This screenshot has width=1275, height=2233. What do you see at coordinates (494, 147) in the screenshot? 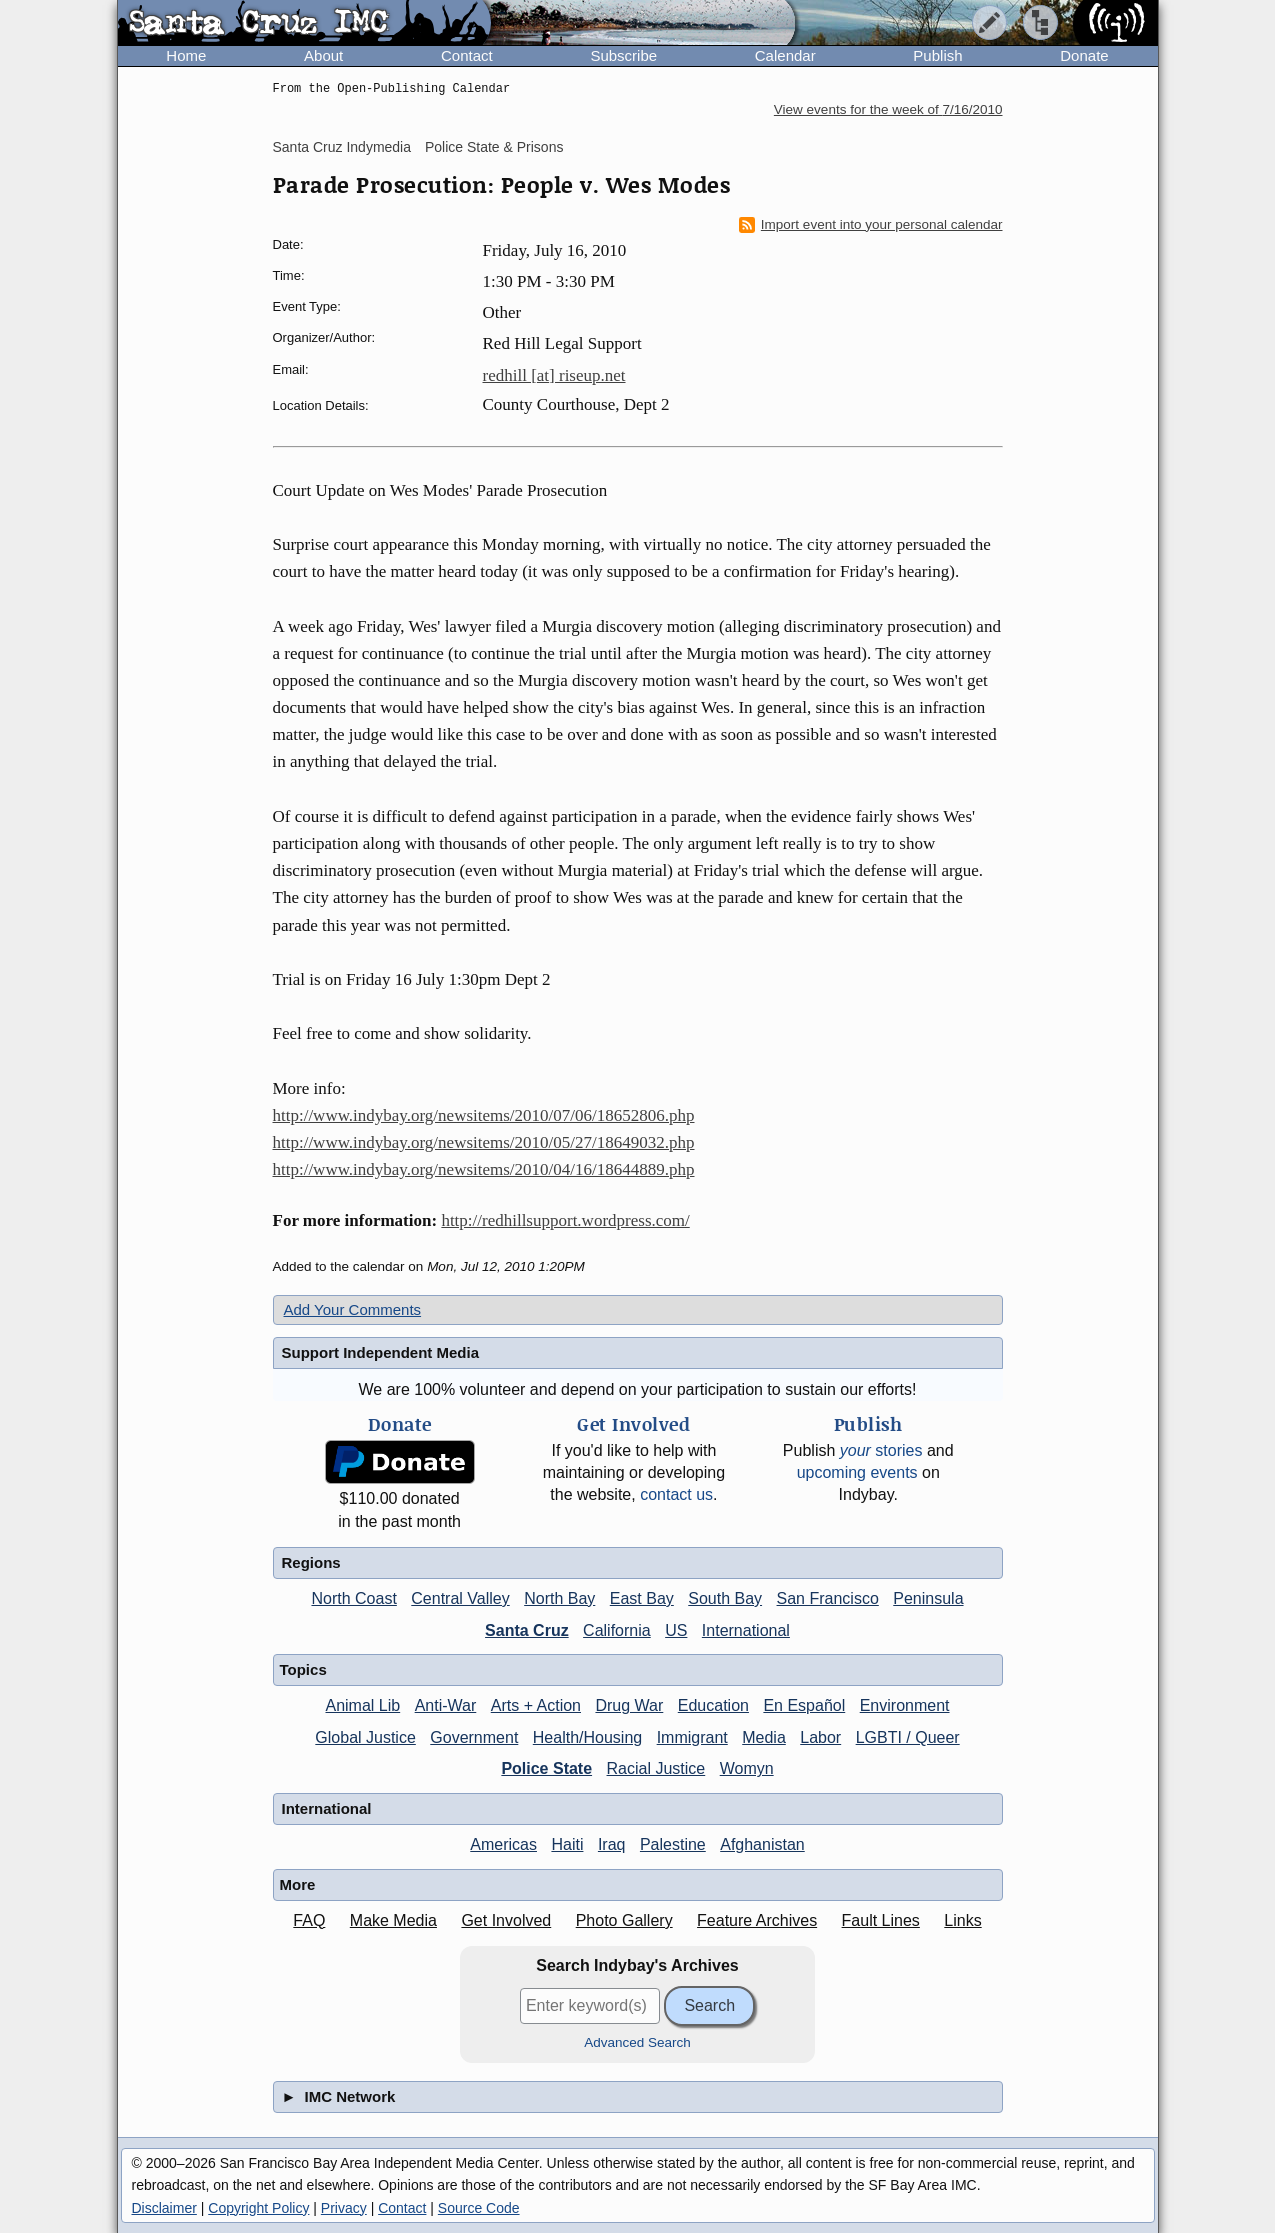
I see `Police State & Prisons` at bounding box center [494, 147].